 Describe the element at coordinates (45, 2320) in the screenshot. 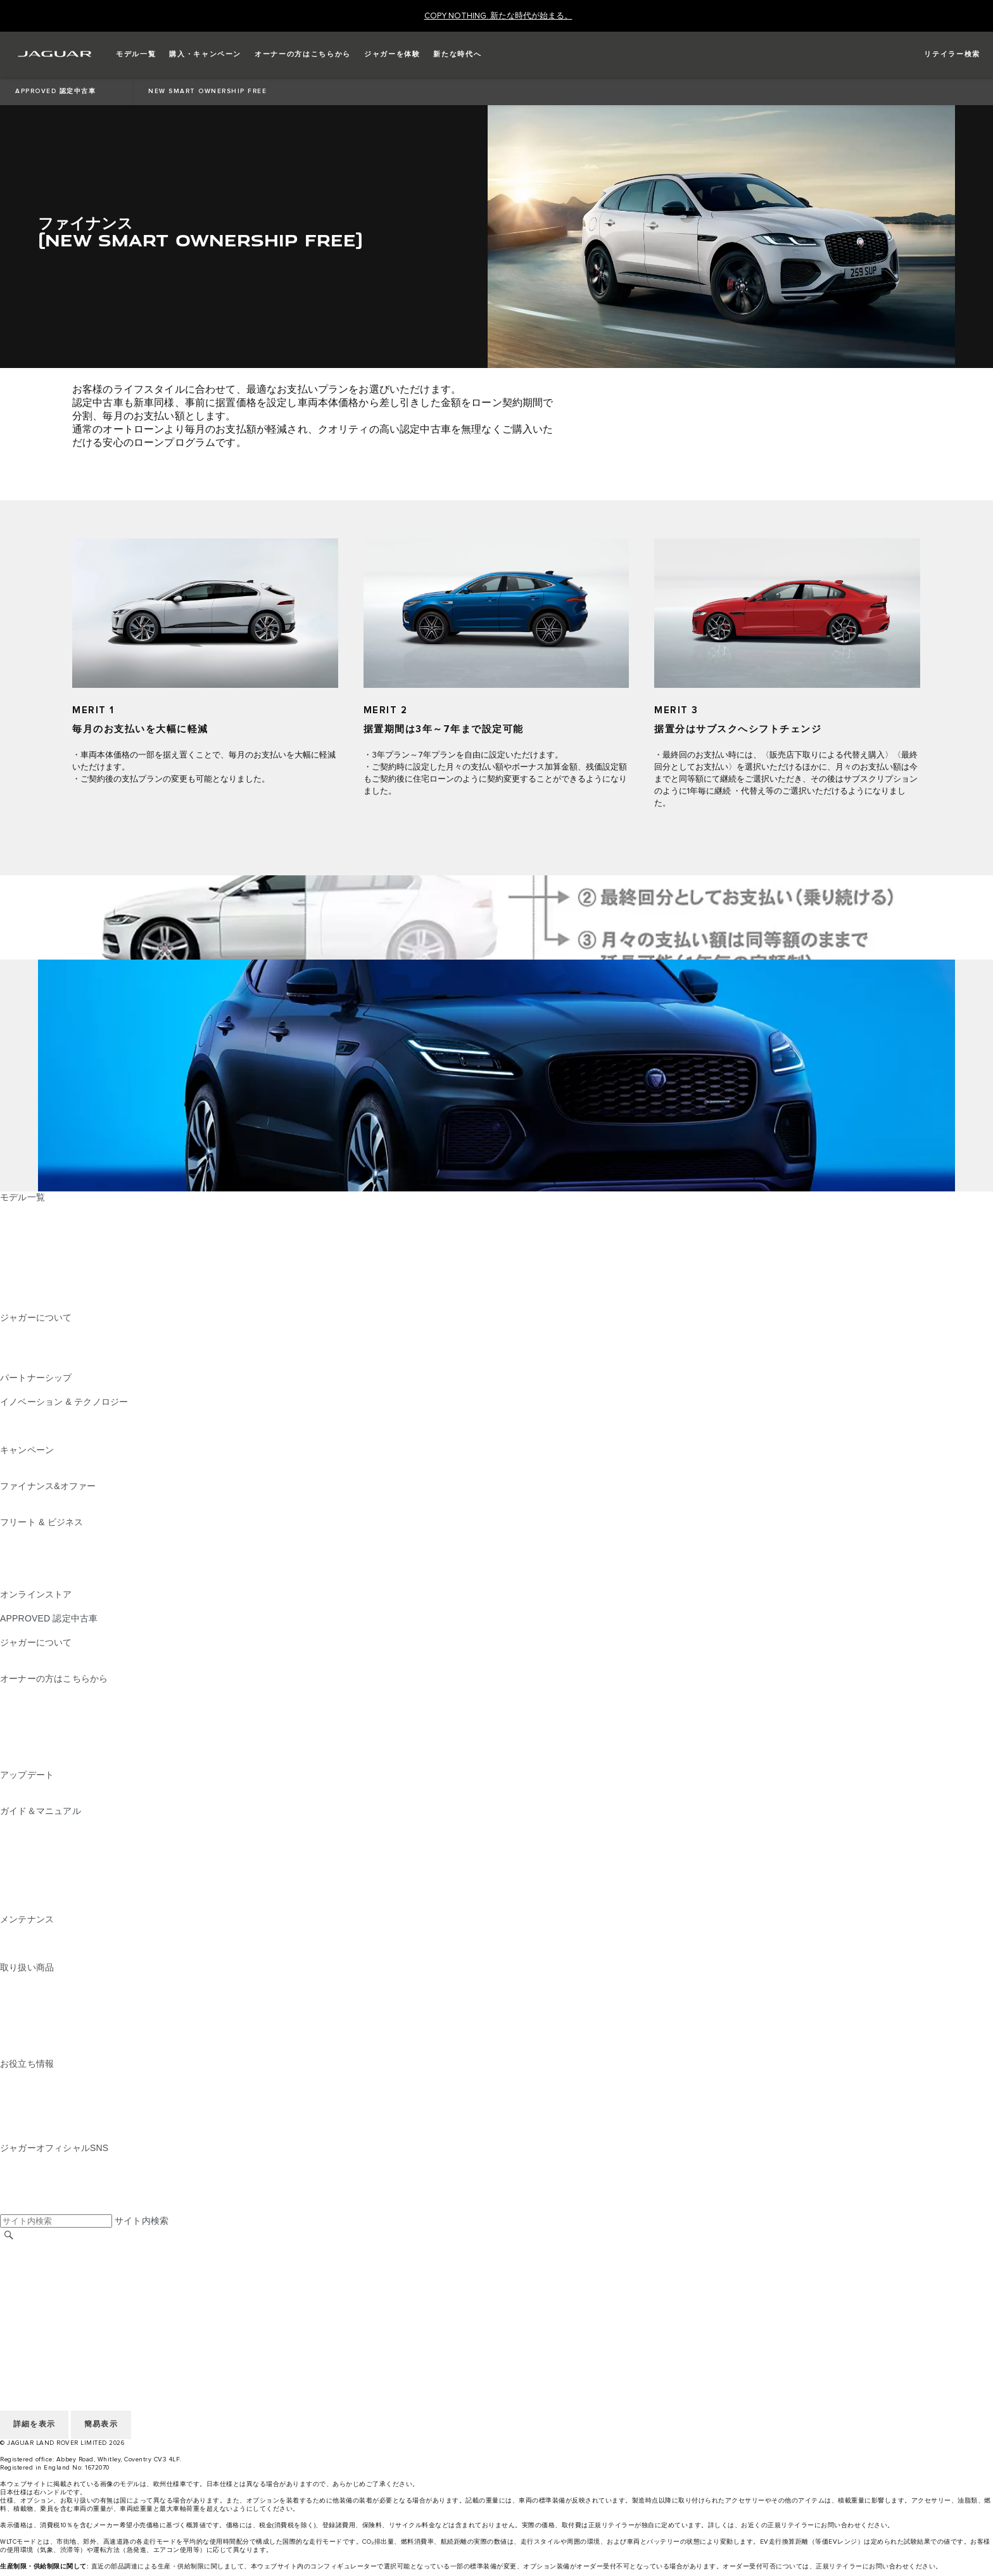

I see `アクセシビリティ方針` at that location.